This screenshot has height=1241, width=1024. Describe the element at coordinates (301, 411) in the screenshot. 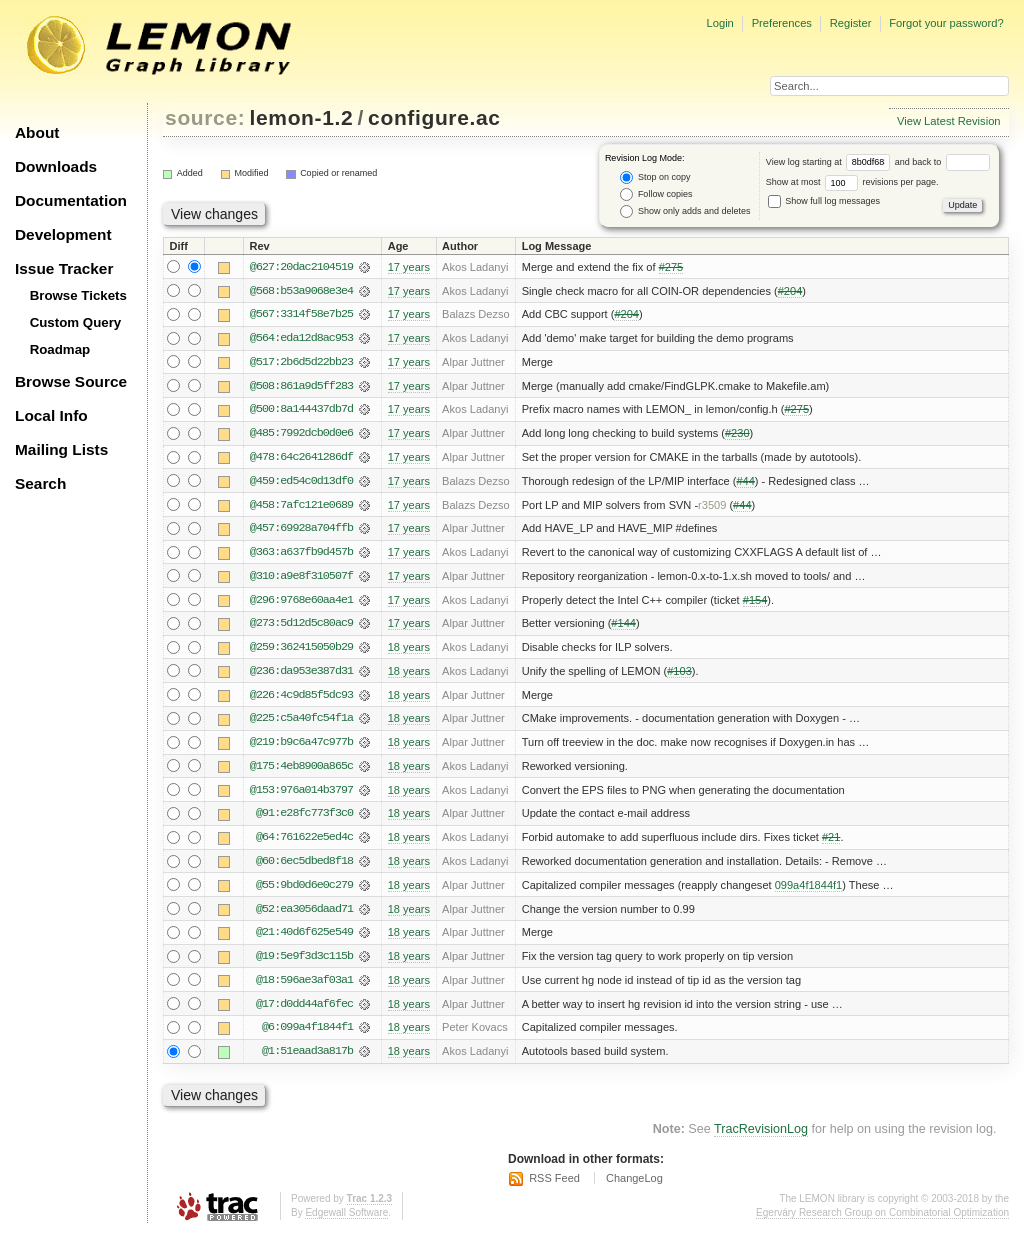

I see `@500:8a144437db7d` at that location.